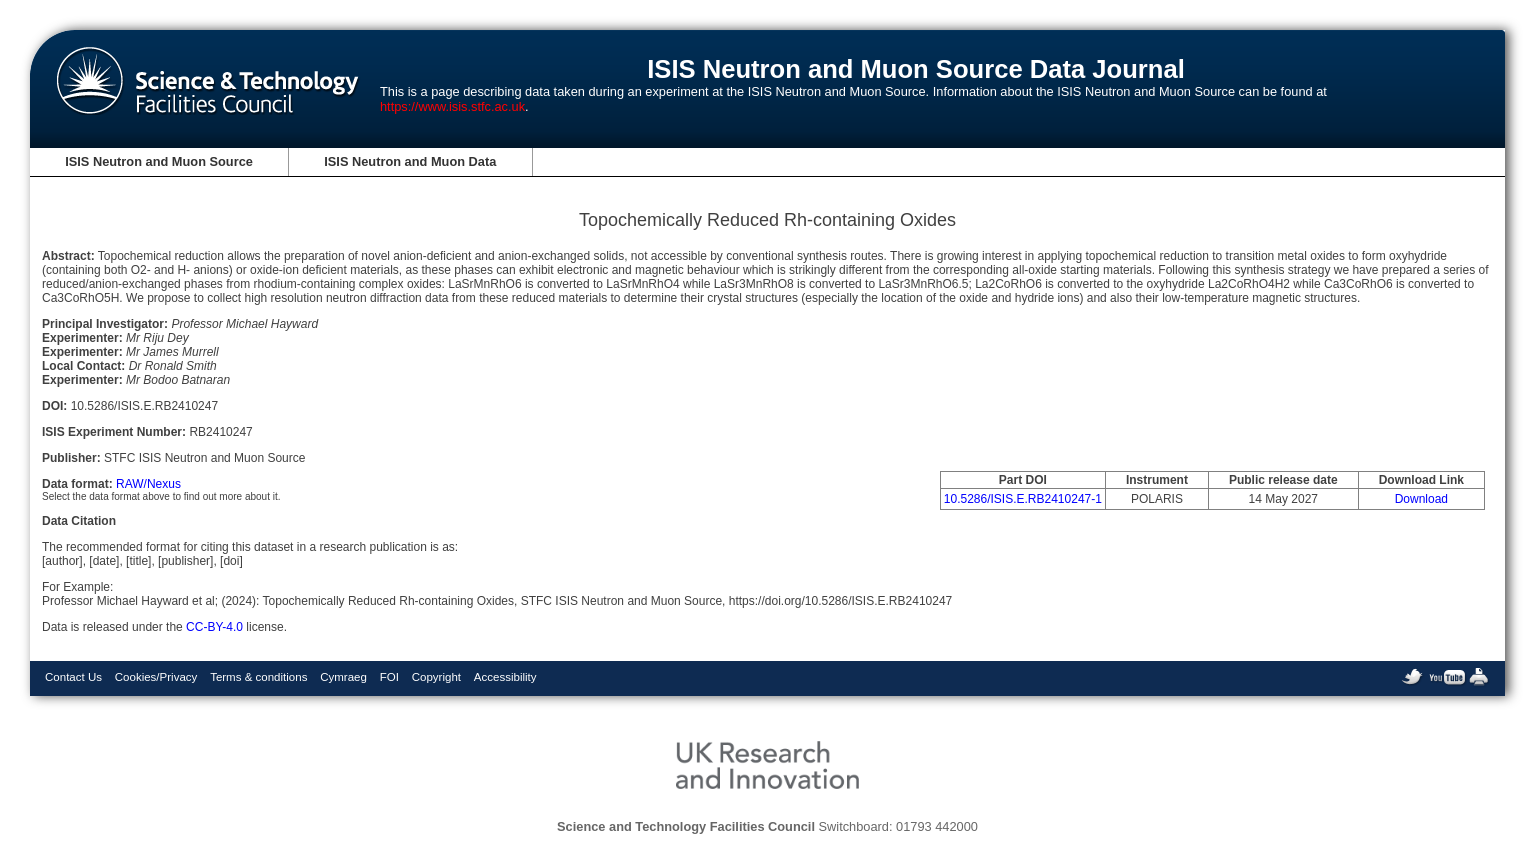 This screenshot has width=1535, height=864. What do you see at coordinates (452, 106) in the screenshot?
I see `https://www.isis.stfc.ac.uk` at bounding box center [452, 106].